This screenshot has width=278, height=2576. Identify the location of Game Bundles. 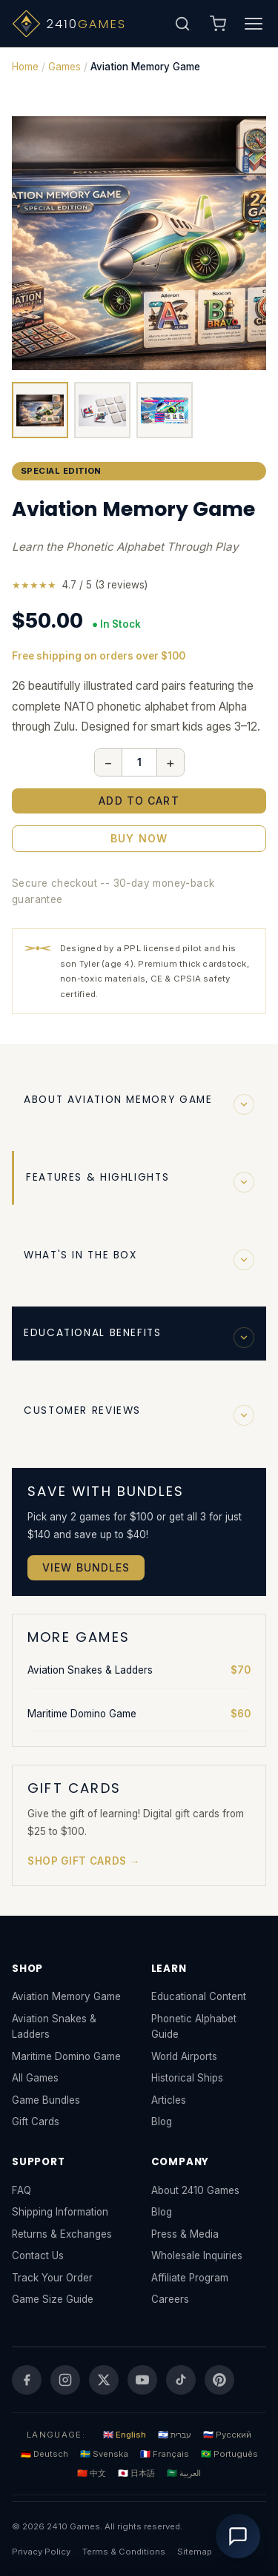
(46, 2100).